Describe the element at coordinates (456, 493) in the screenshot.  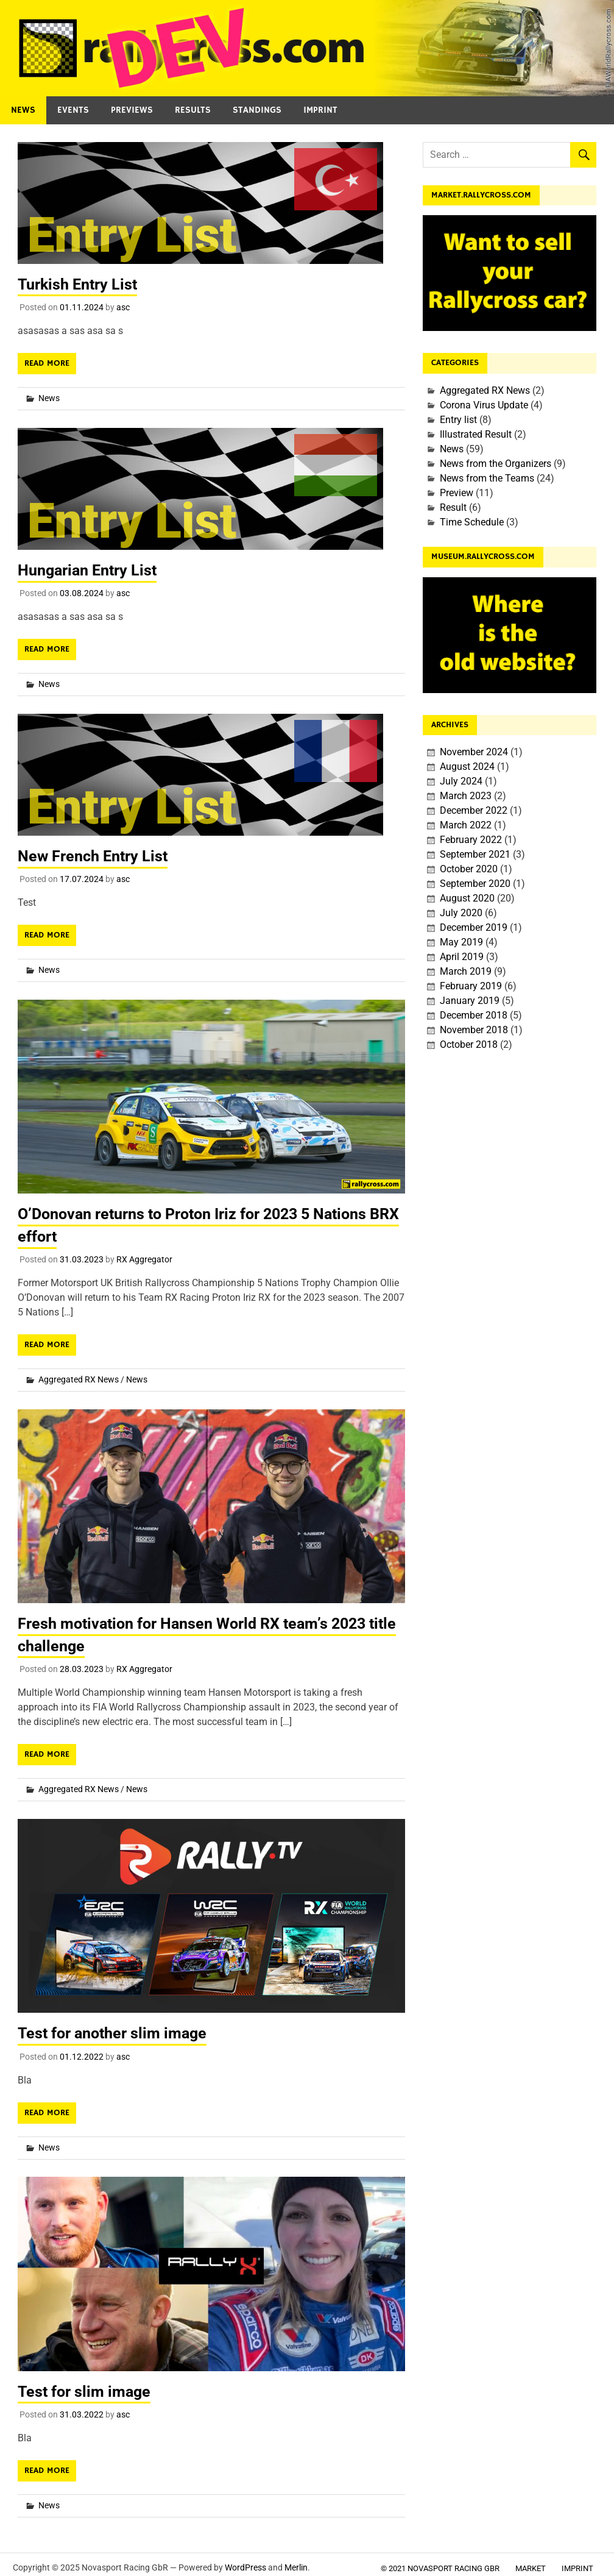
I see `Preview` at that location.